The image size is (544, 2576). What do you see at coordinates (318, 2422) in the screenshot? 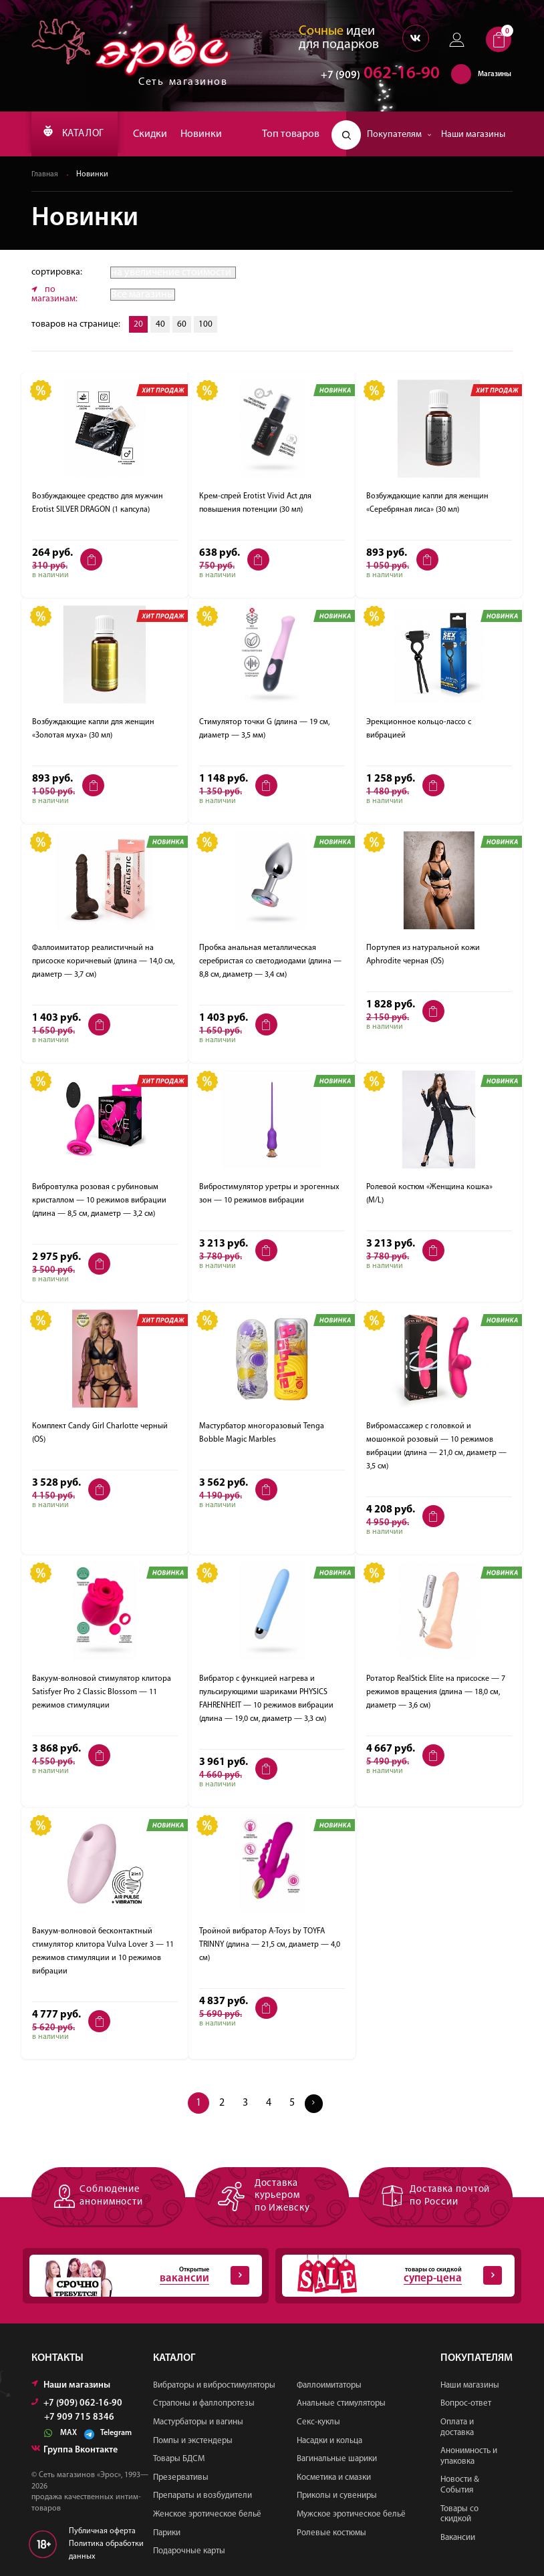
I see `Секс-куклы` at bounding box center [318, 2422].